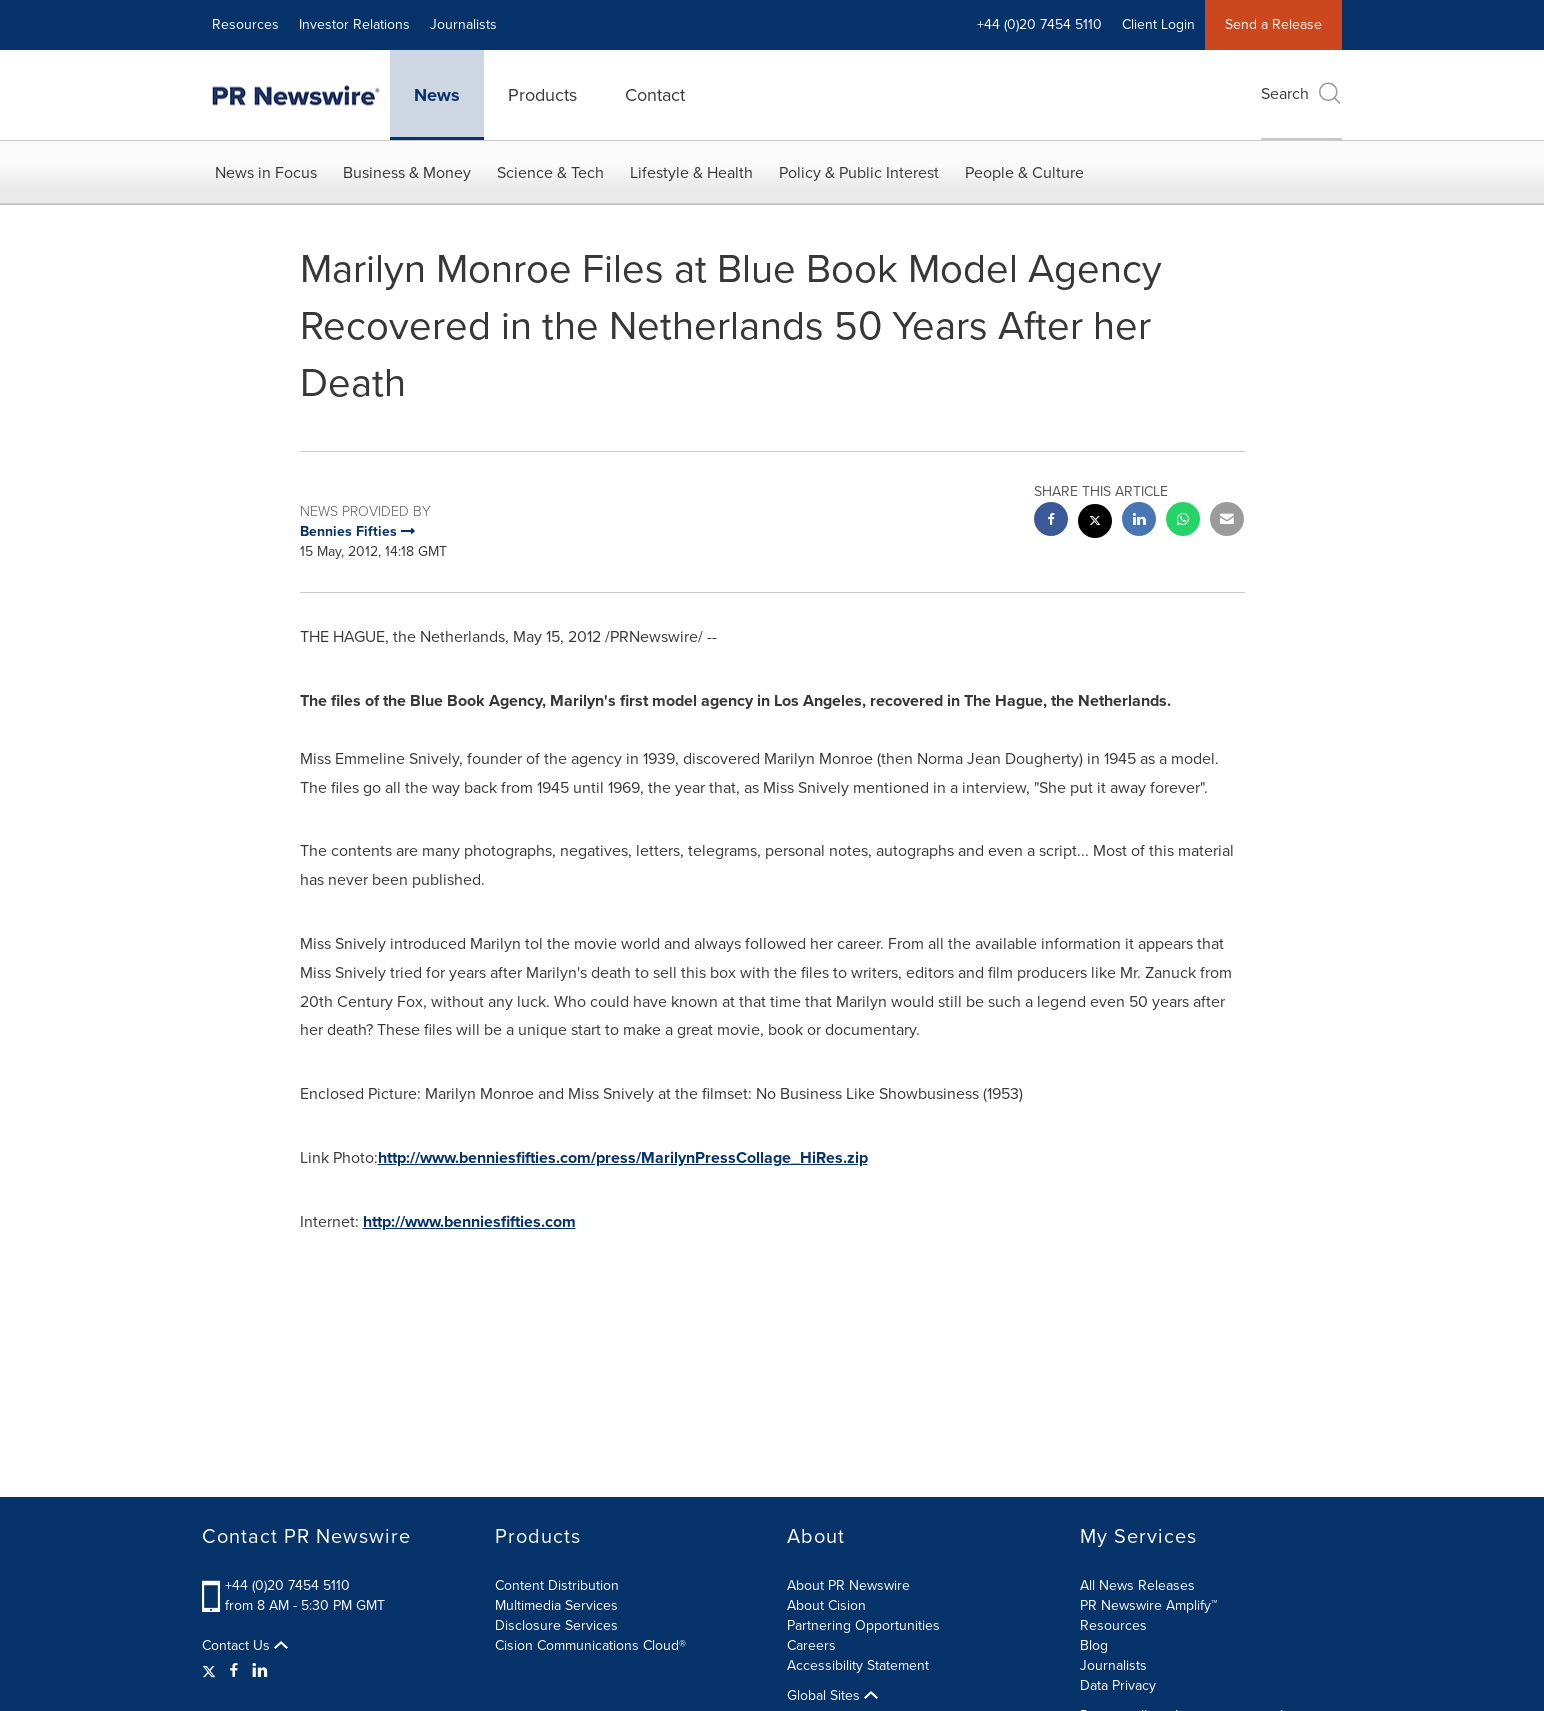 The height and width of the screenshot is (1711, 1544). I want to click on Investor Relations, so click(354, 24).